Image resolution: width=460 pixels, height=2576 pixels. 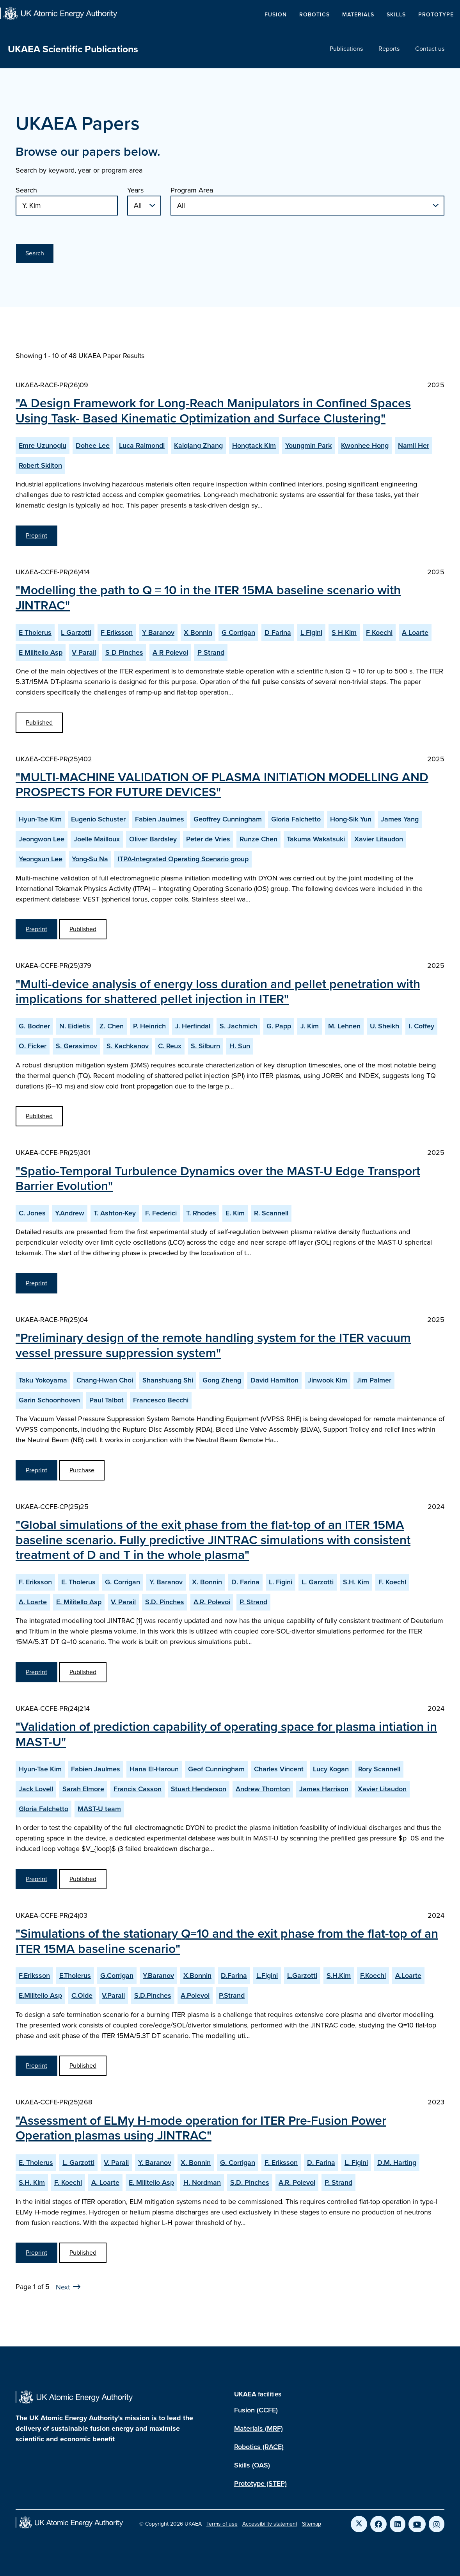 I want to click on C. Jones, so click(x=32, y=1213).